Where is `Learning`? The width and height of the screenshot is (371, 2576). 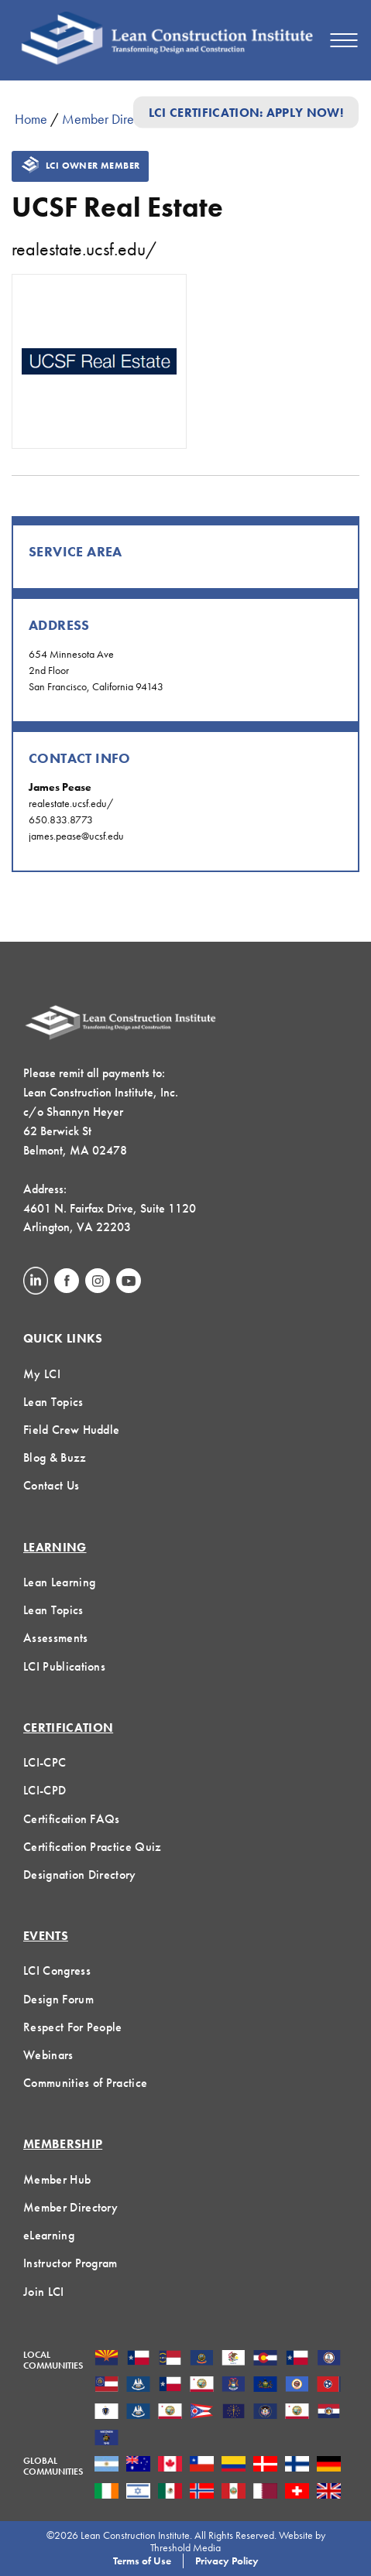
Learning is located at coordinates (55, 1547).